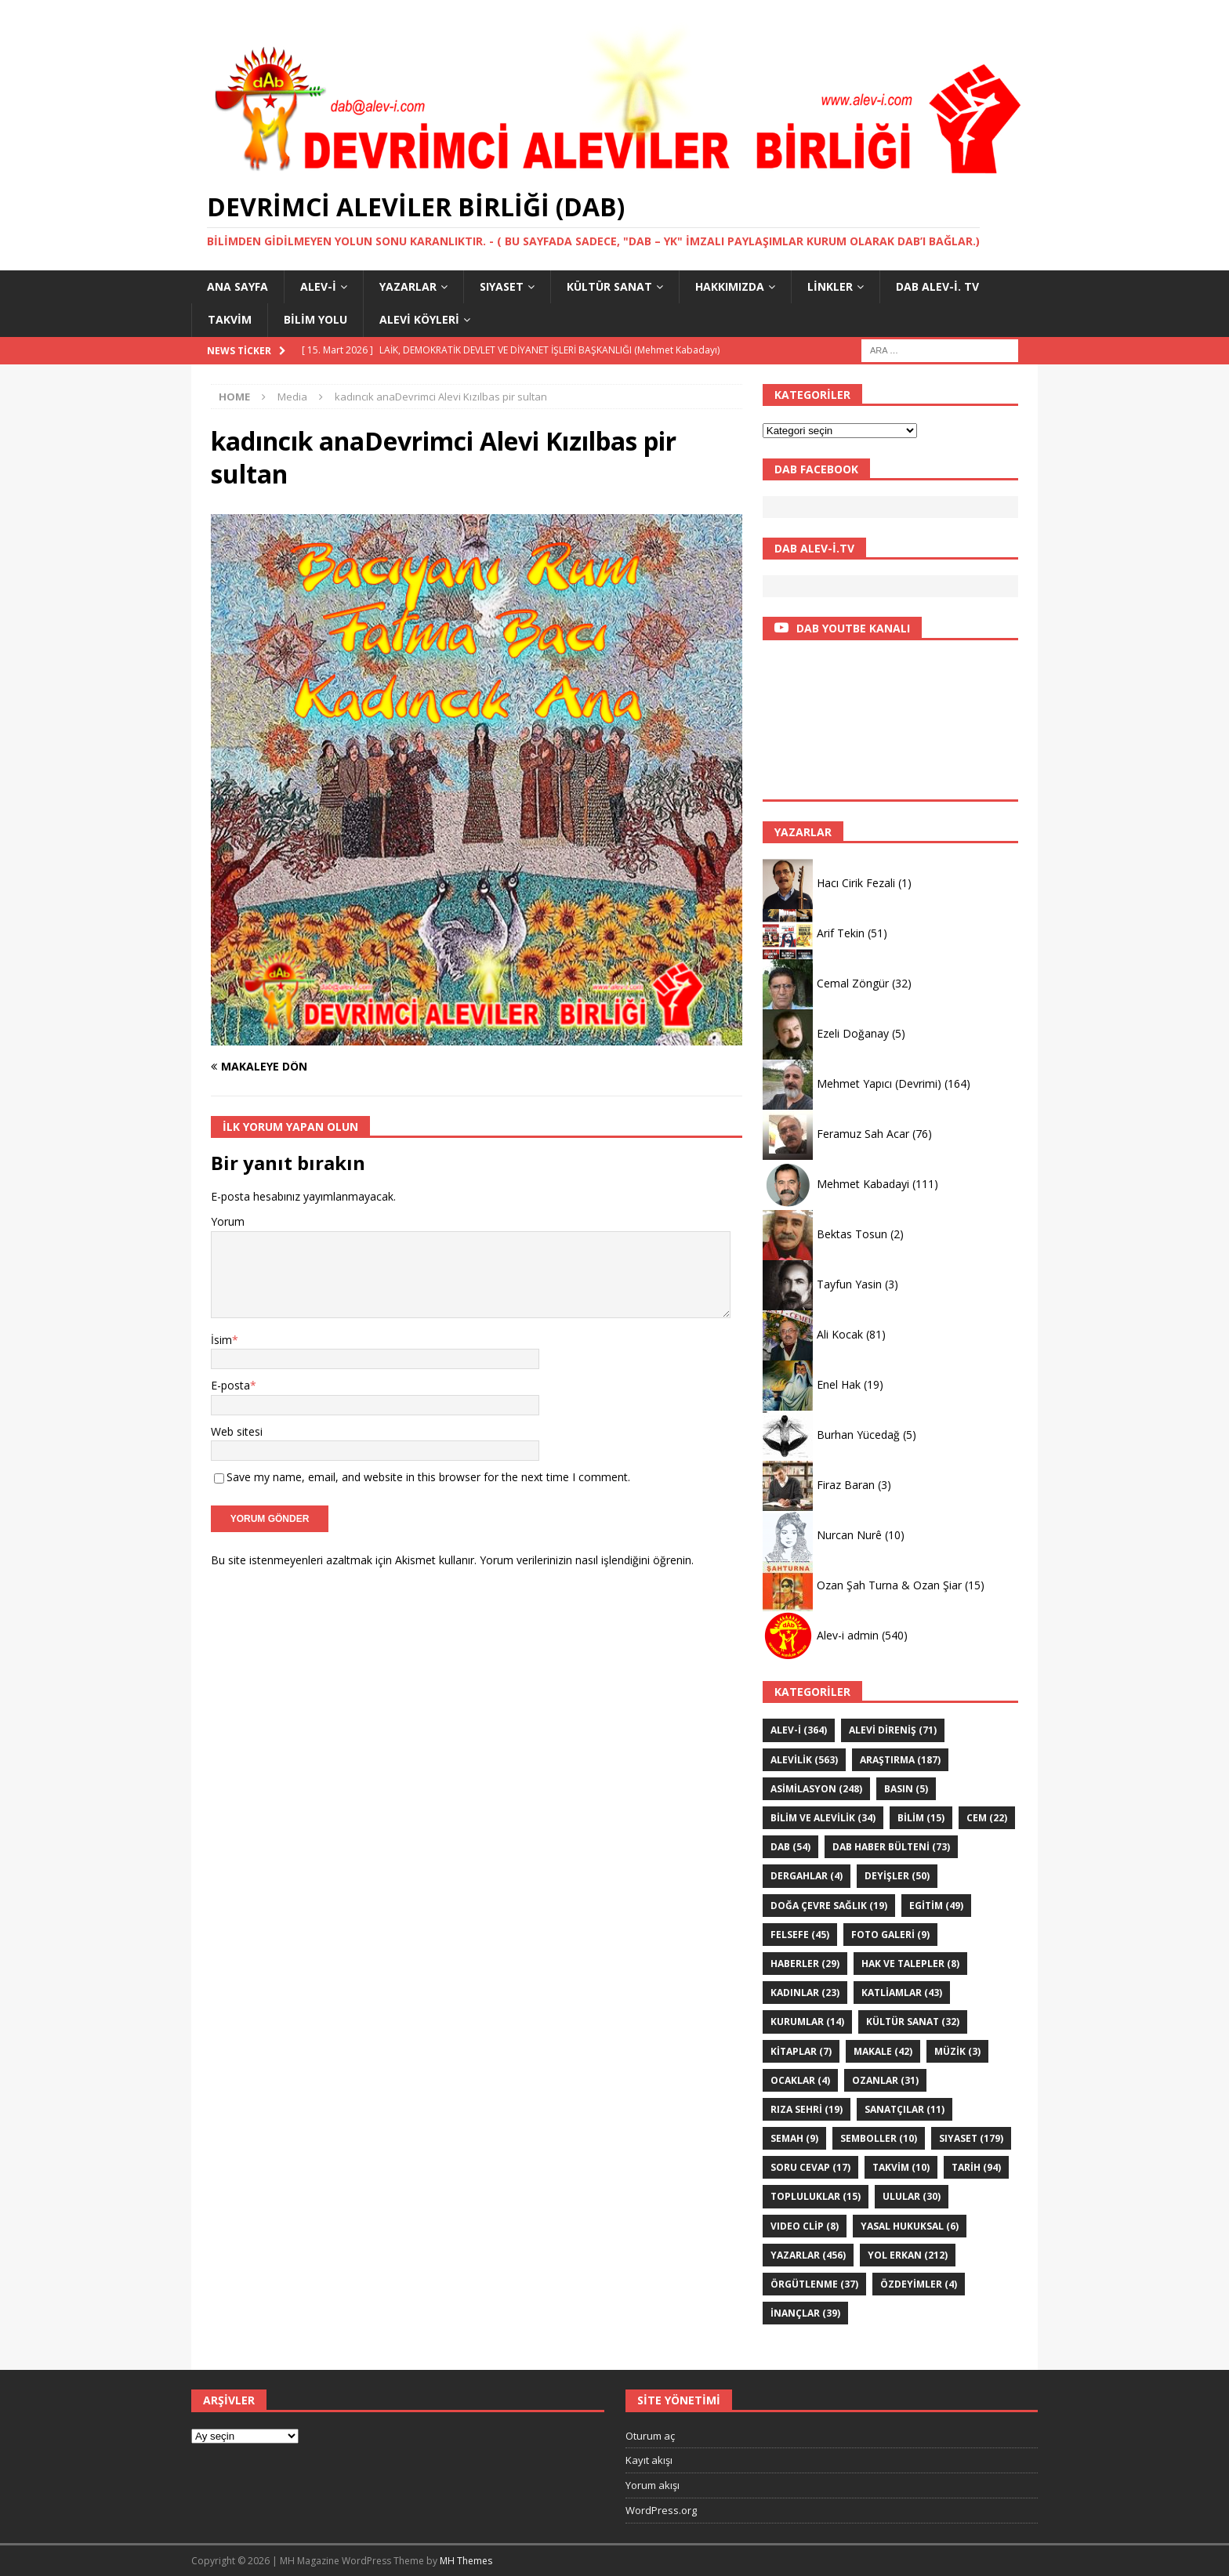 The width and height of the screenshot is (1229, 2576). Describe the element at coordinates (883, 2051) in the screenshot. I see `Makale [Makale (42 öge)]` at that location.